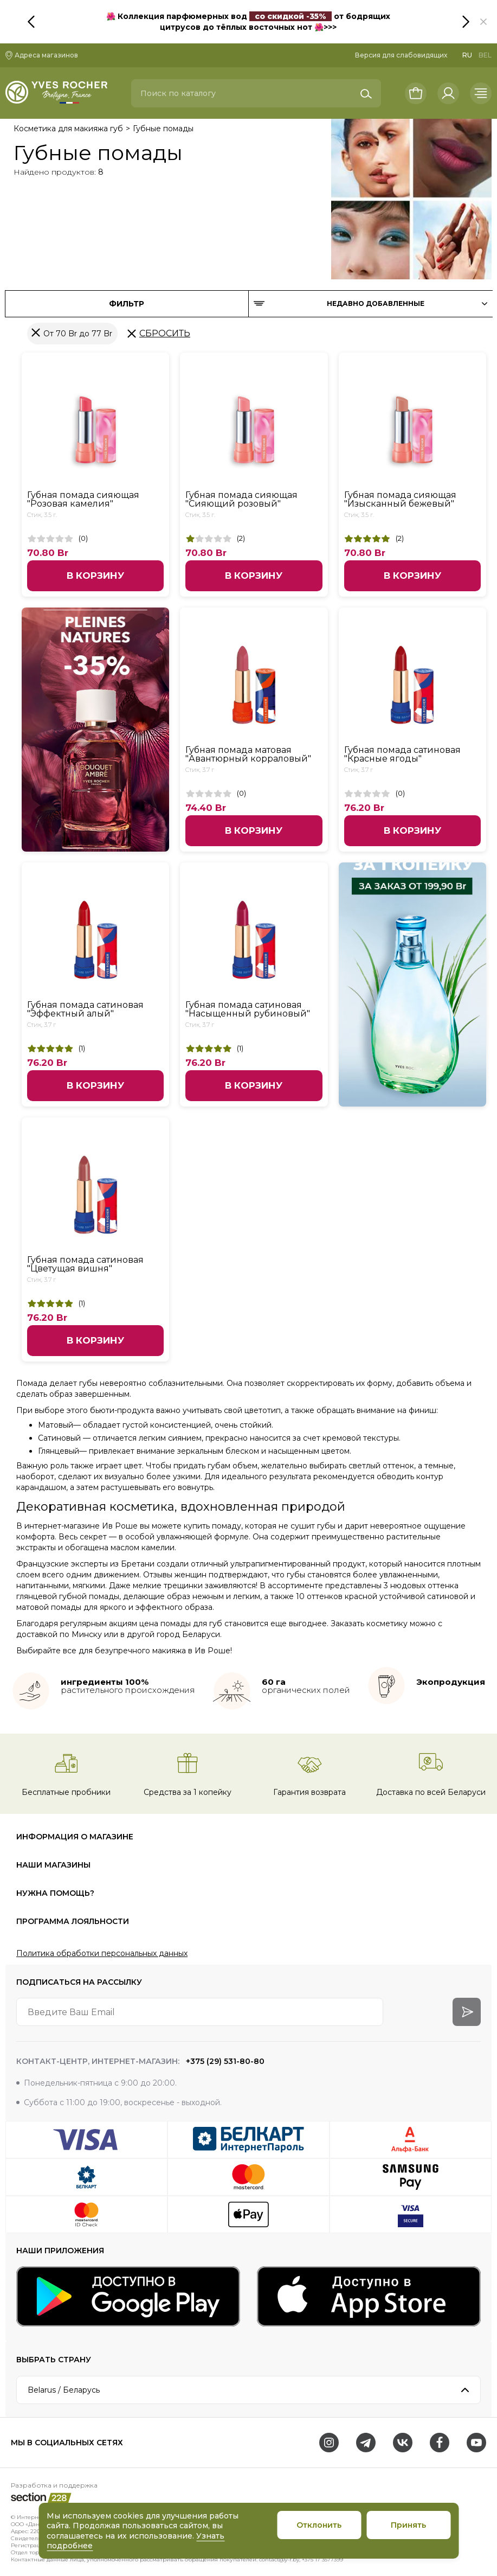  Describe the element at coordinates (95, 575) in the screenshot. I see `В корзину` at that location.